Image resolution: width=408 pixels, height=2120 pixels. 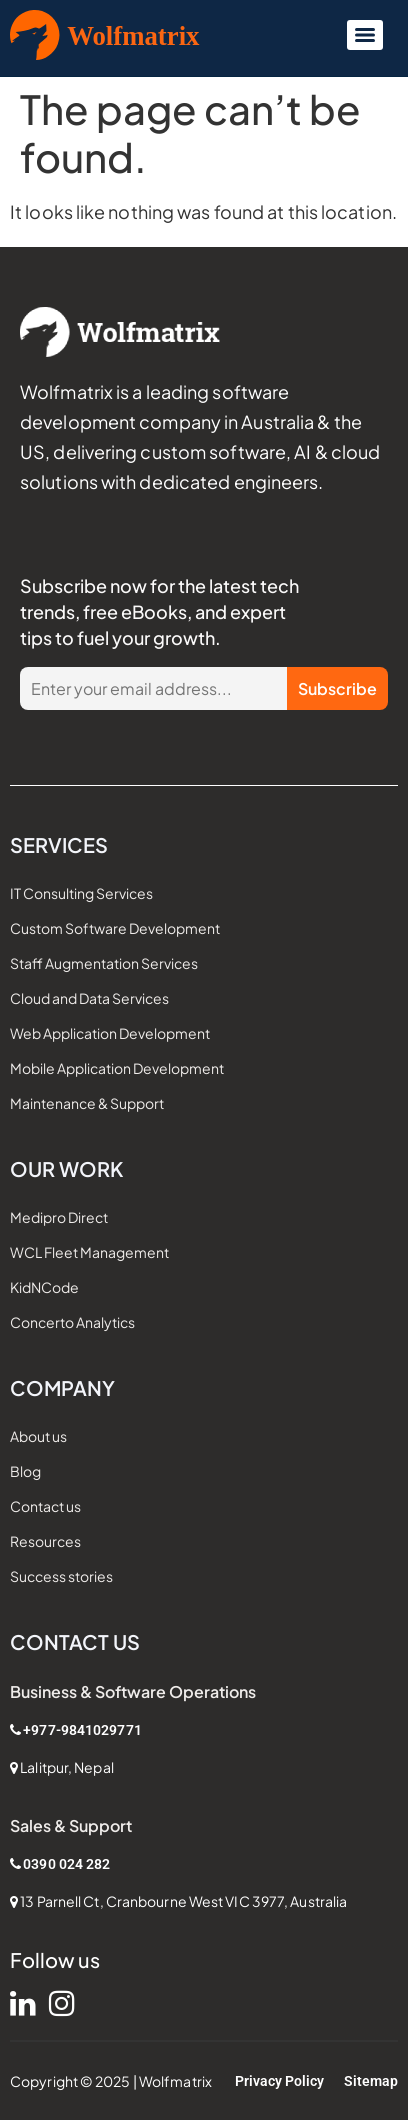 What do you see at coordinates (61, 1576) in the screenshot?
I see `Success stories` at bounding box center [61, 1576].